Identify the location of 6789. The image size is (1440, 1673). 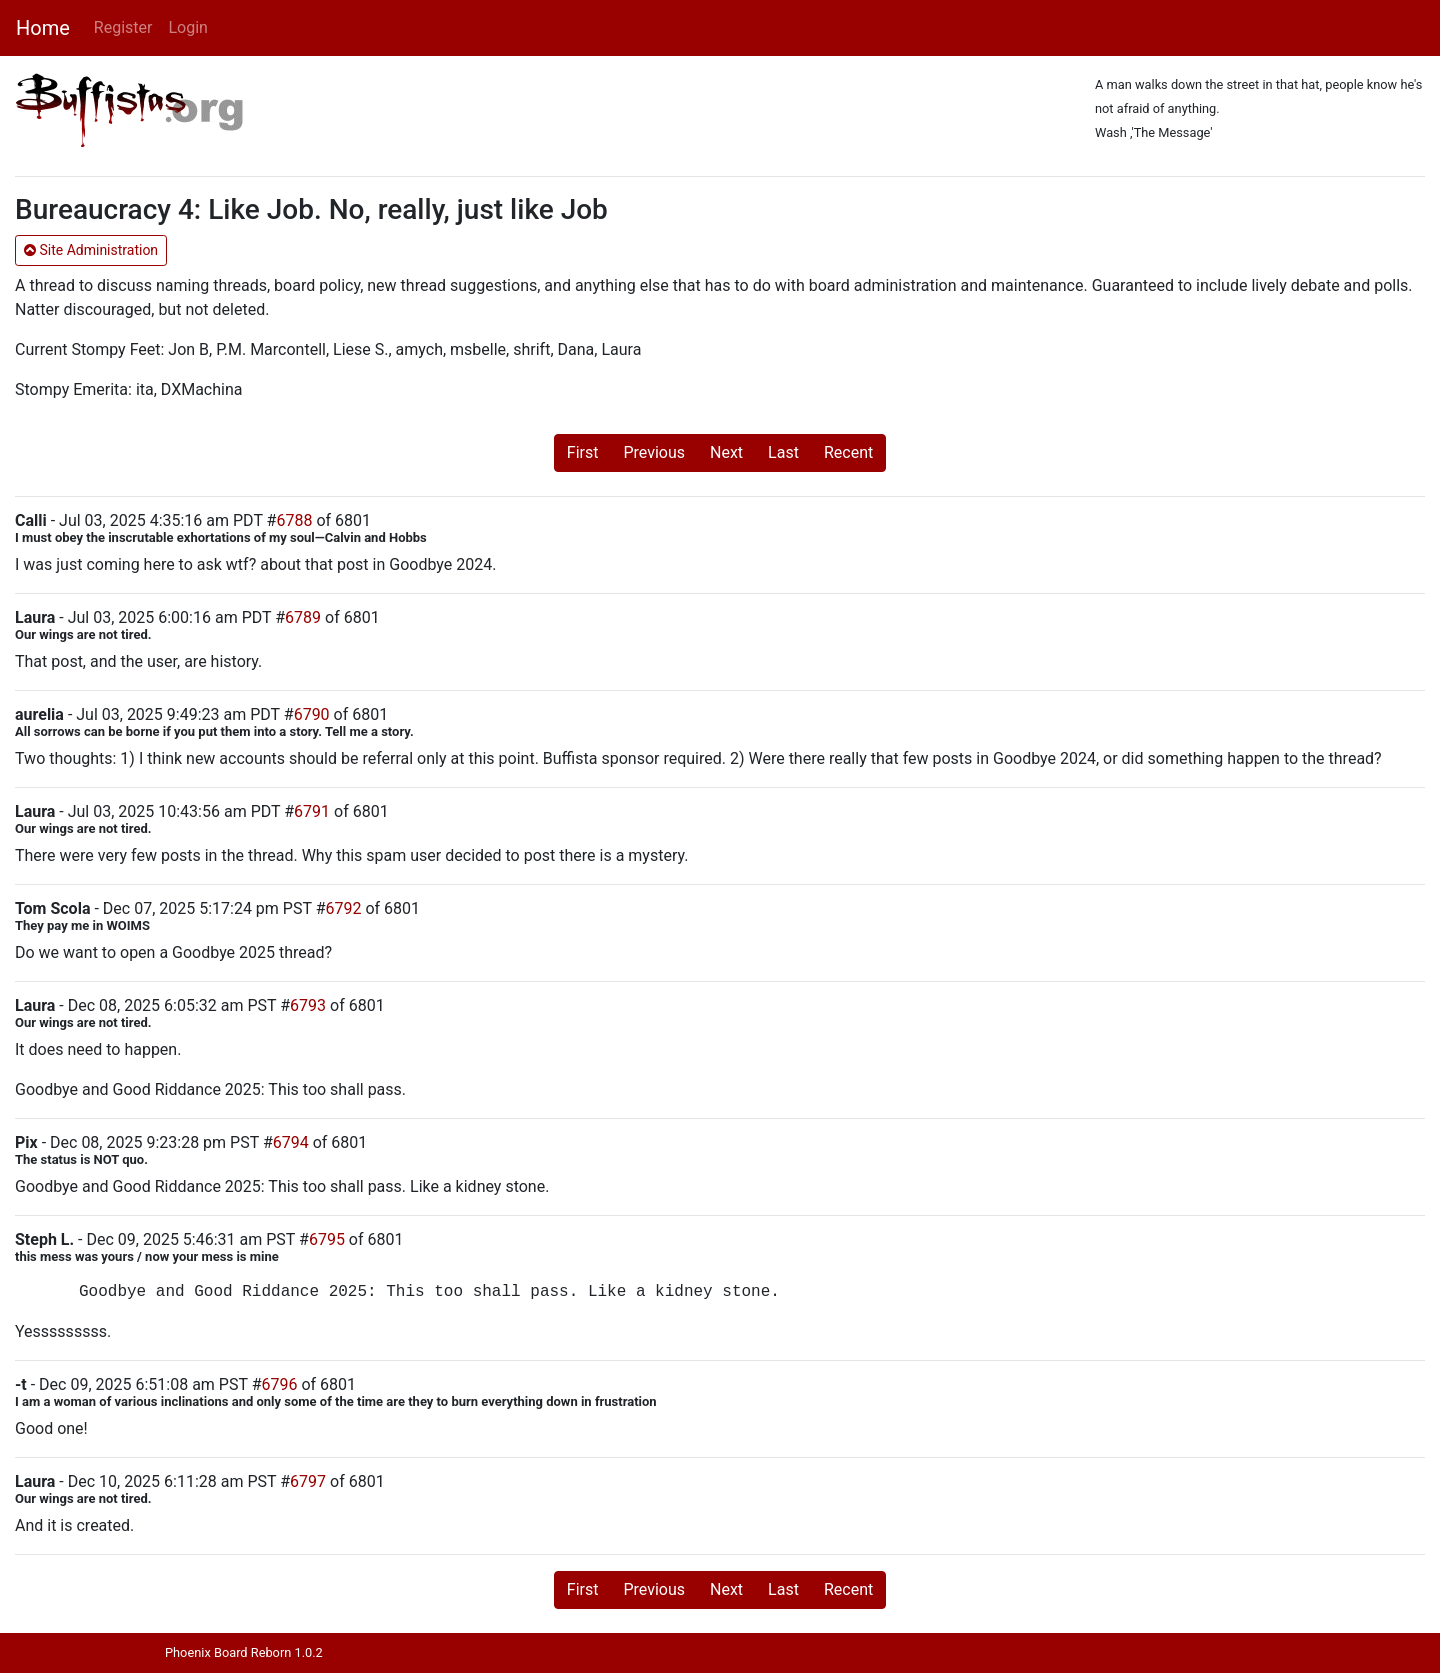
(303, 617).